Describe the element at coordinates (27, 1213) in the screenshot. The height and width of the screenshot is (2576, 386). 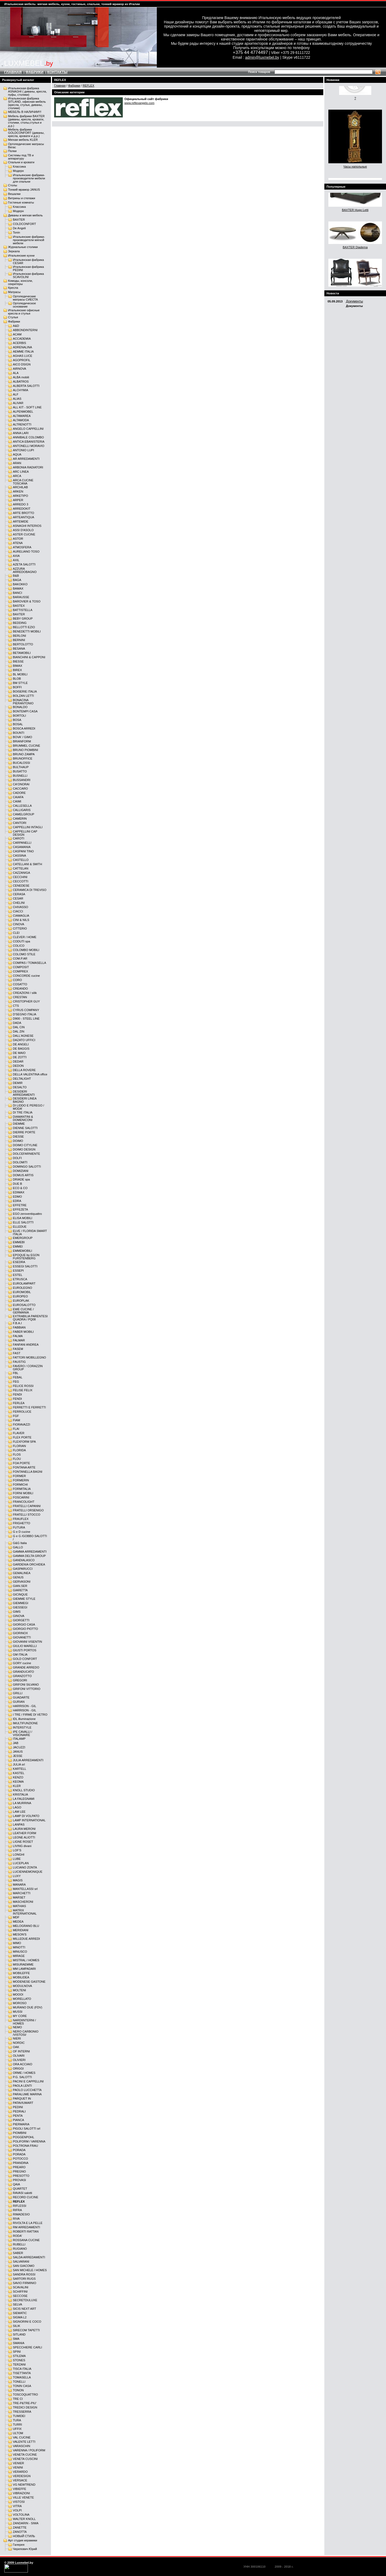
I see `EGO zeroventiquattro` at that location.